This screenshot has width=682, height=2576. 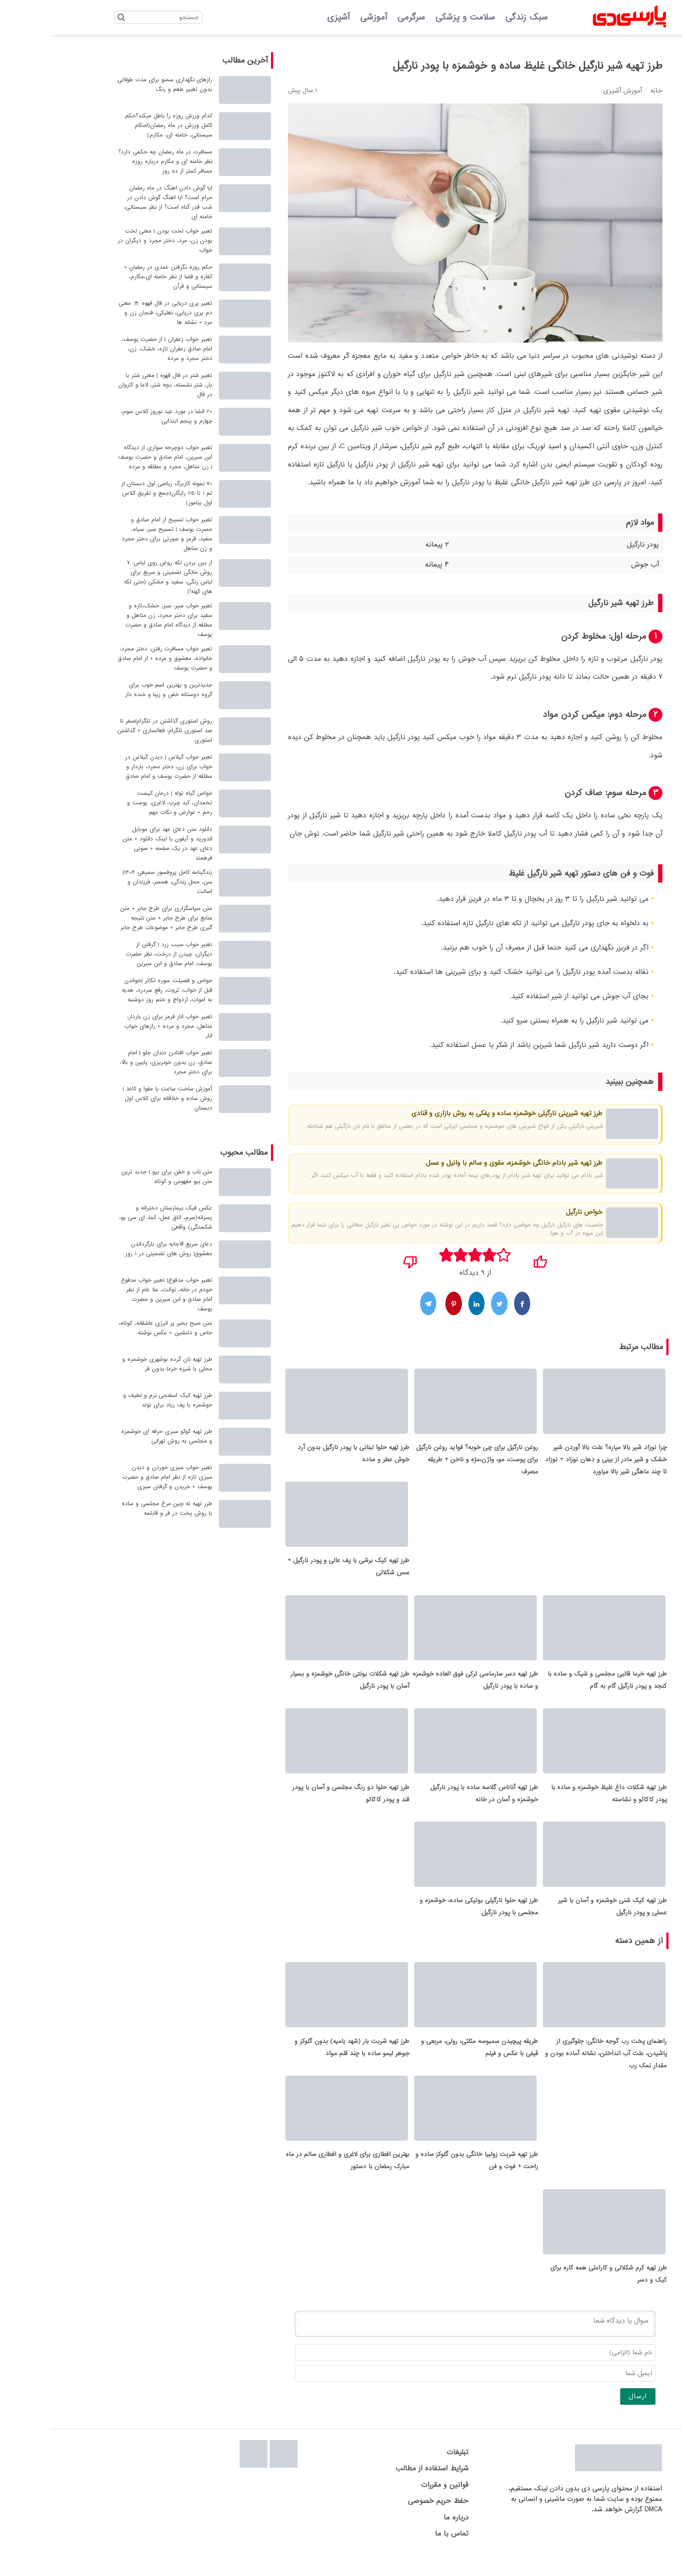 I want to click on طرز تهیه حلوا نارگیلی بوتیکی ساده، خوشمزه و مجلسی با پودر نارگیل, so click(x=427, y=1918).